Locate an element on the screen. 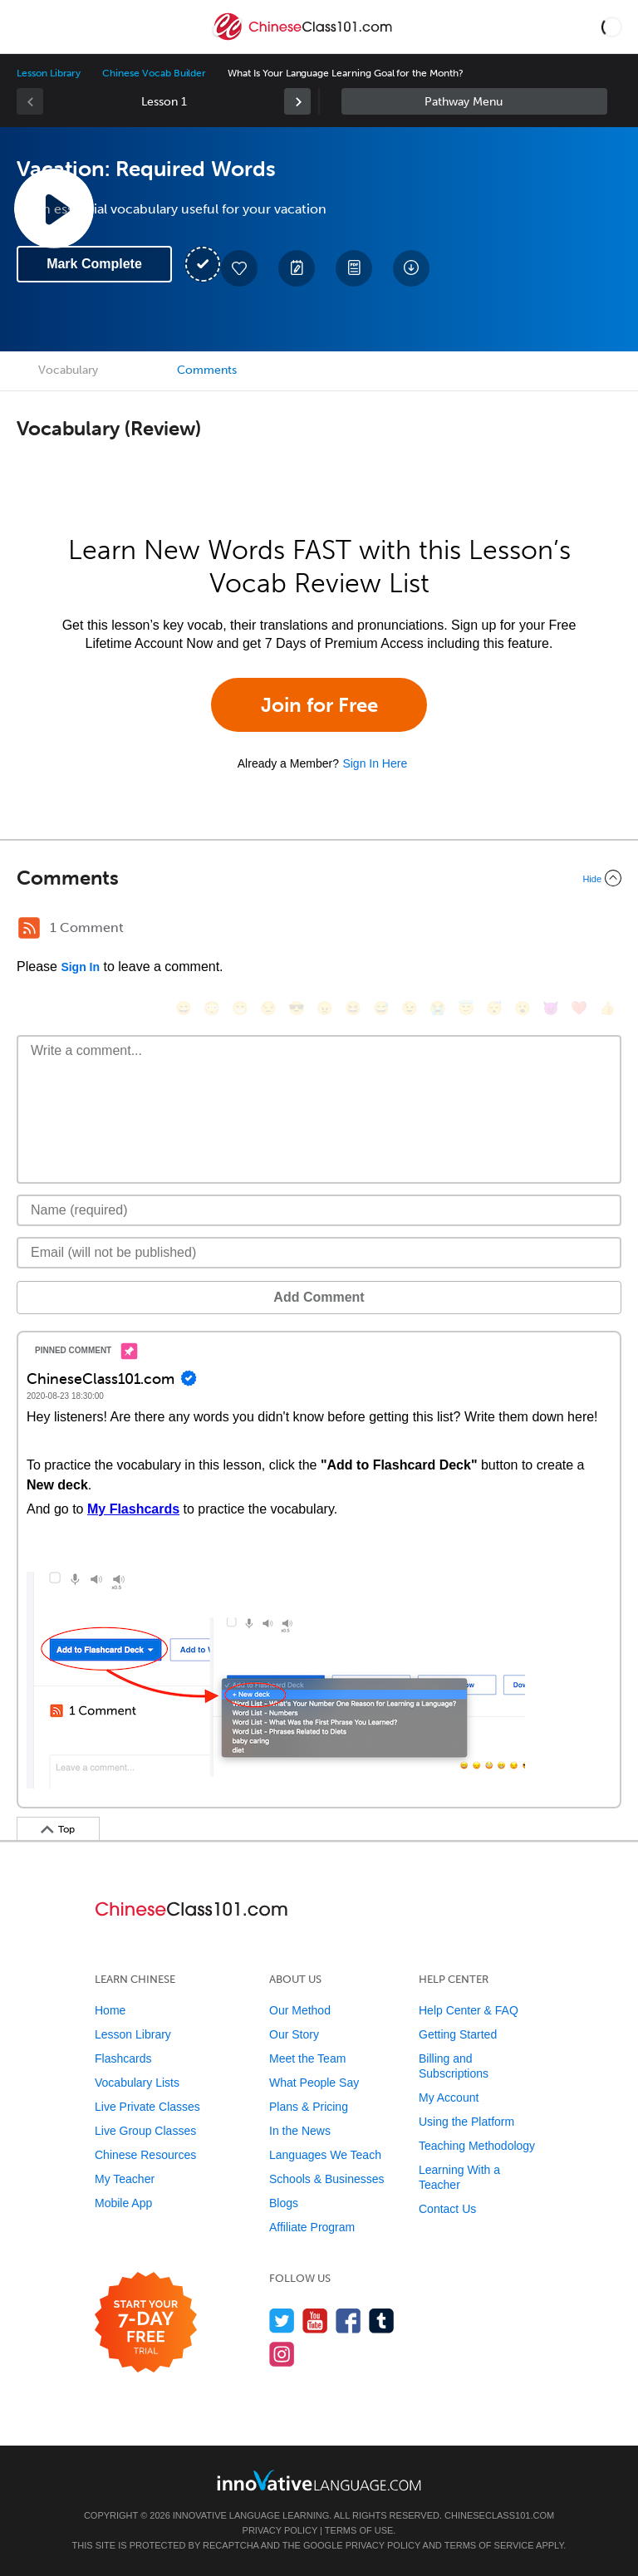 The image size is (638, 2576). My Account is located at coordinates (448, 2097).